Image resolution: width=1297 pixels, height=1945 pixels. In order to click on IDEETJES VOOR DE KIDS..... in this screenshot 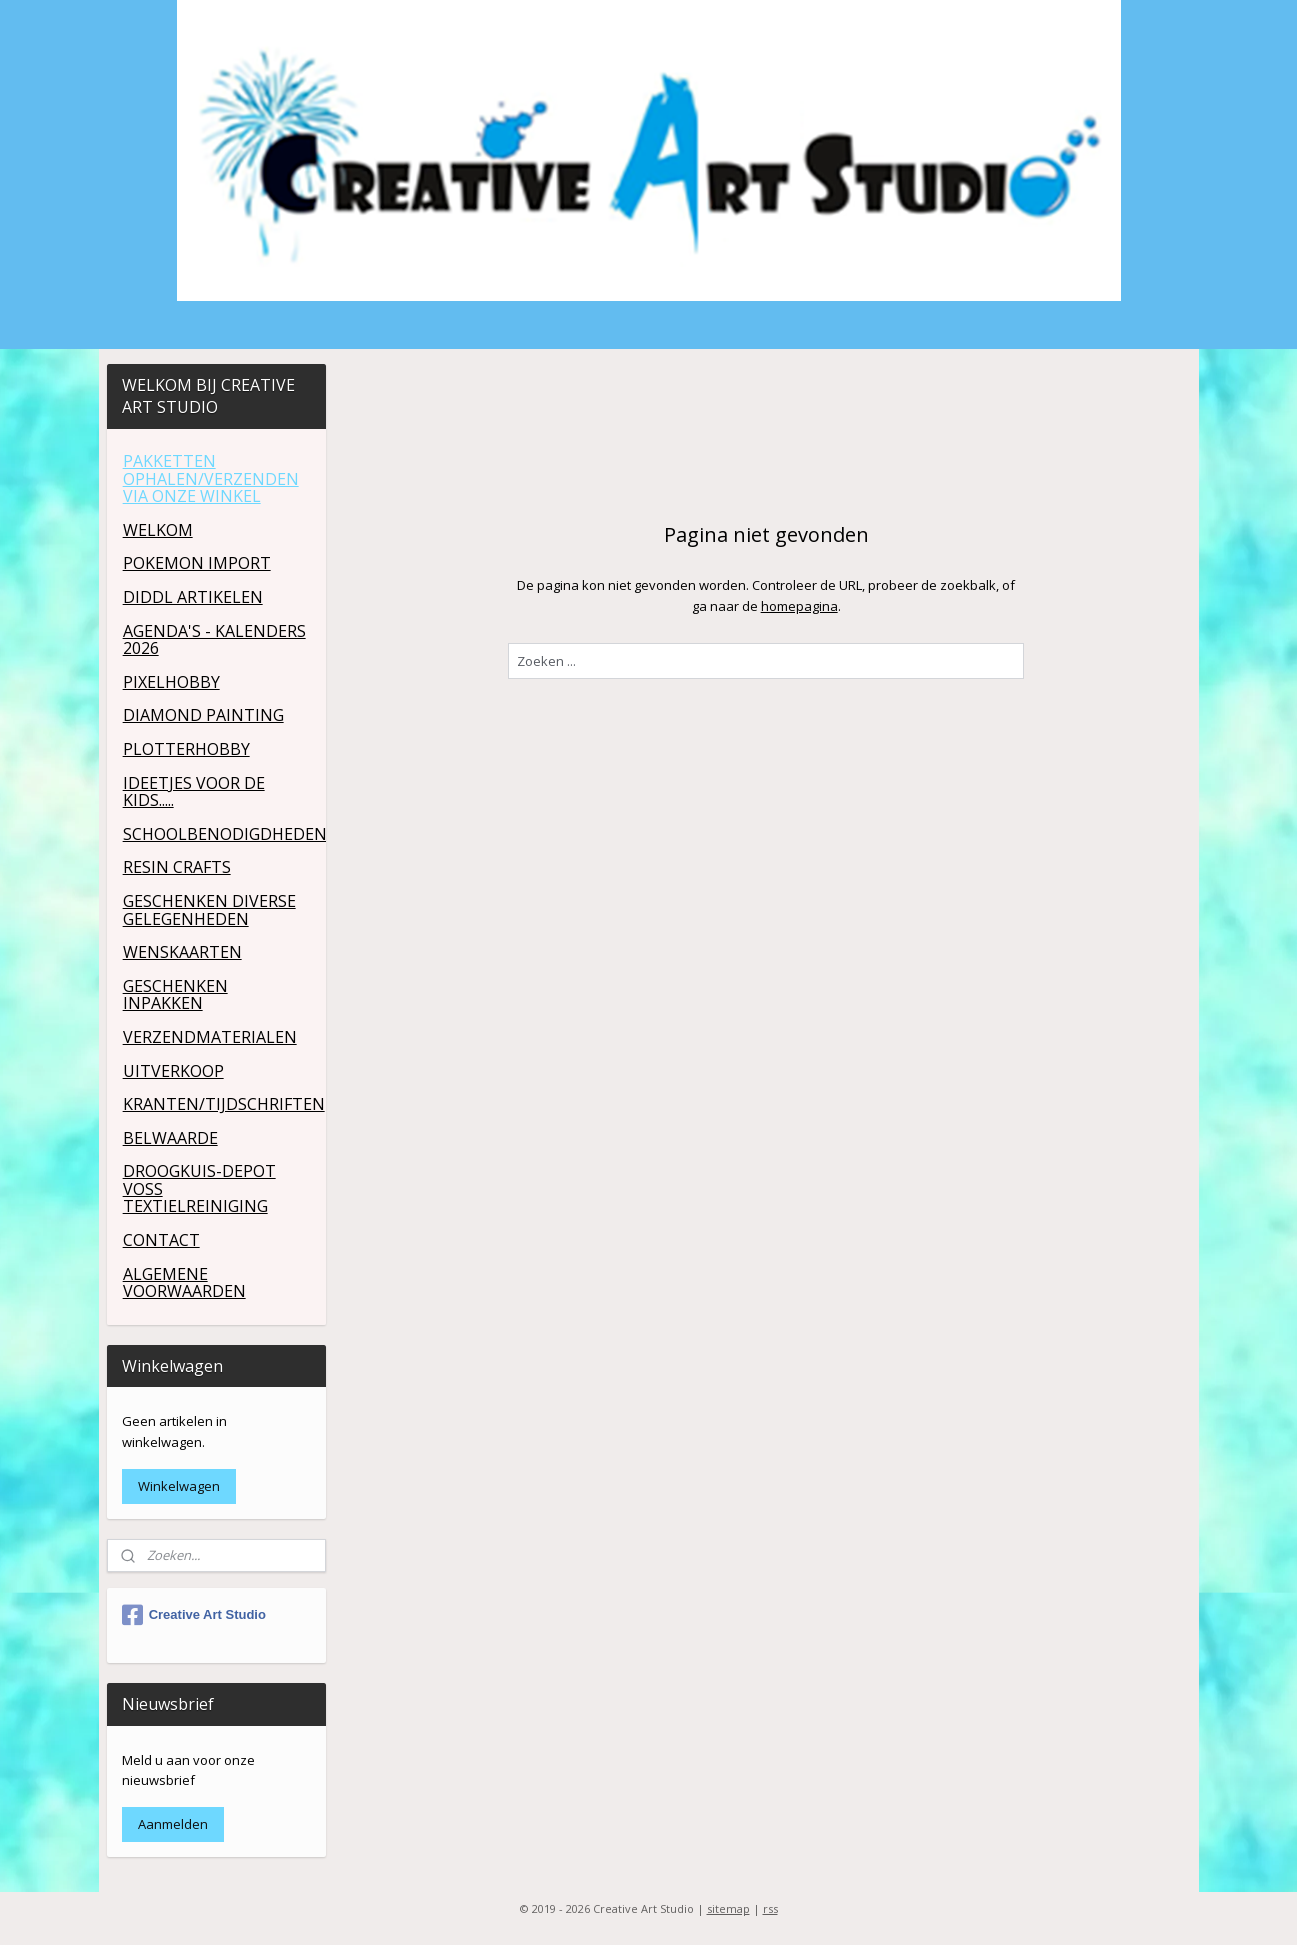, I will do `click(194, 792)`.